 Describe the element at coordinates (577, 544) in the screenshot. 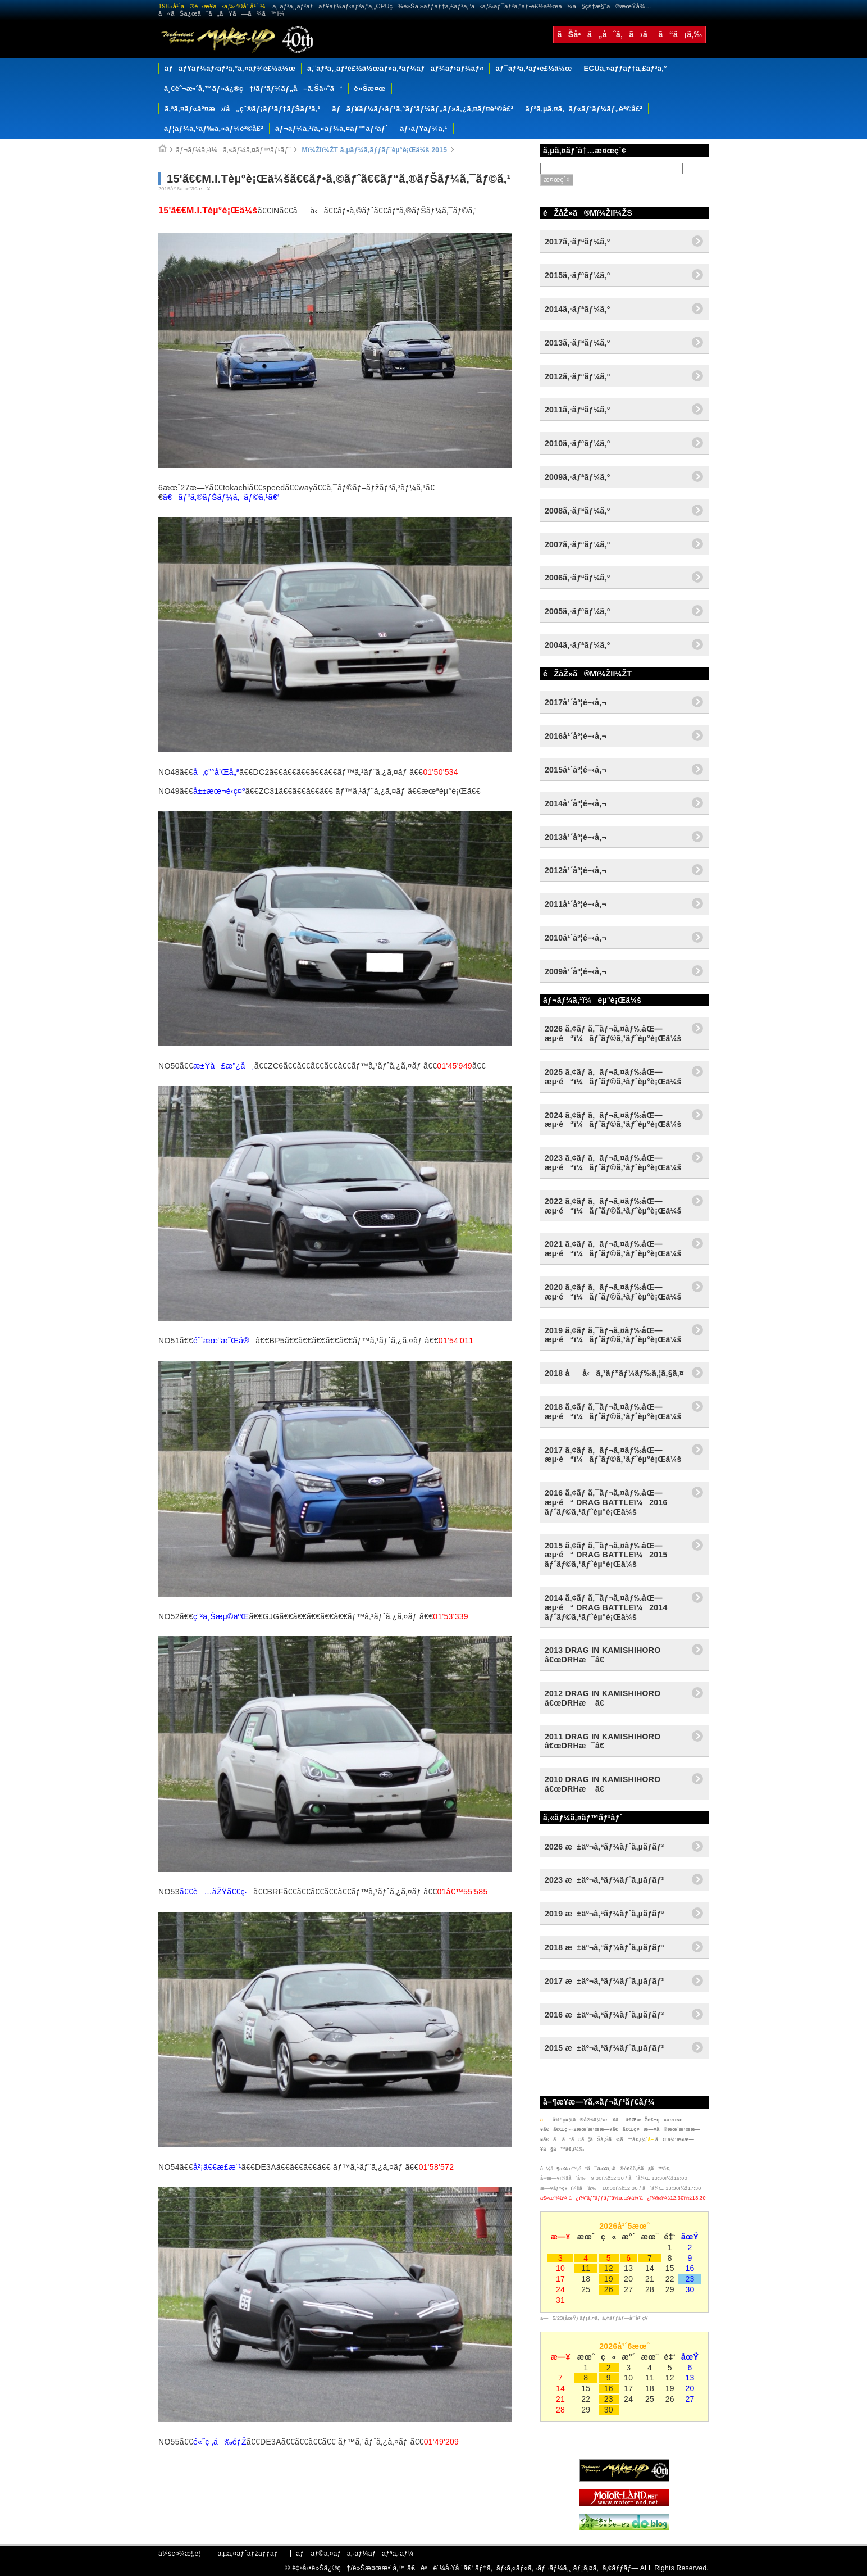

I see `2007ã‚·ãƒªãƒ¼ã‚º` at that location.